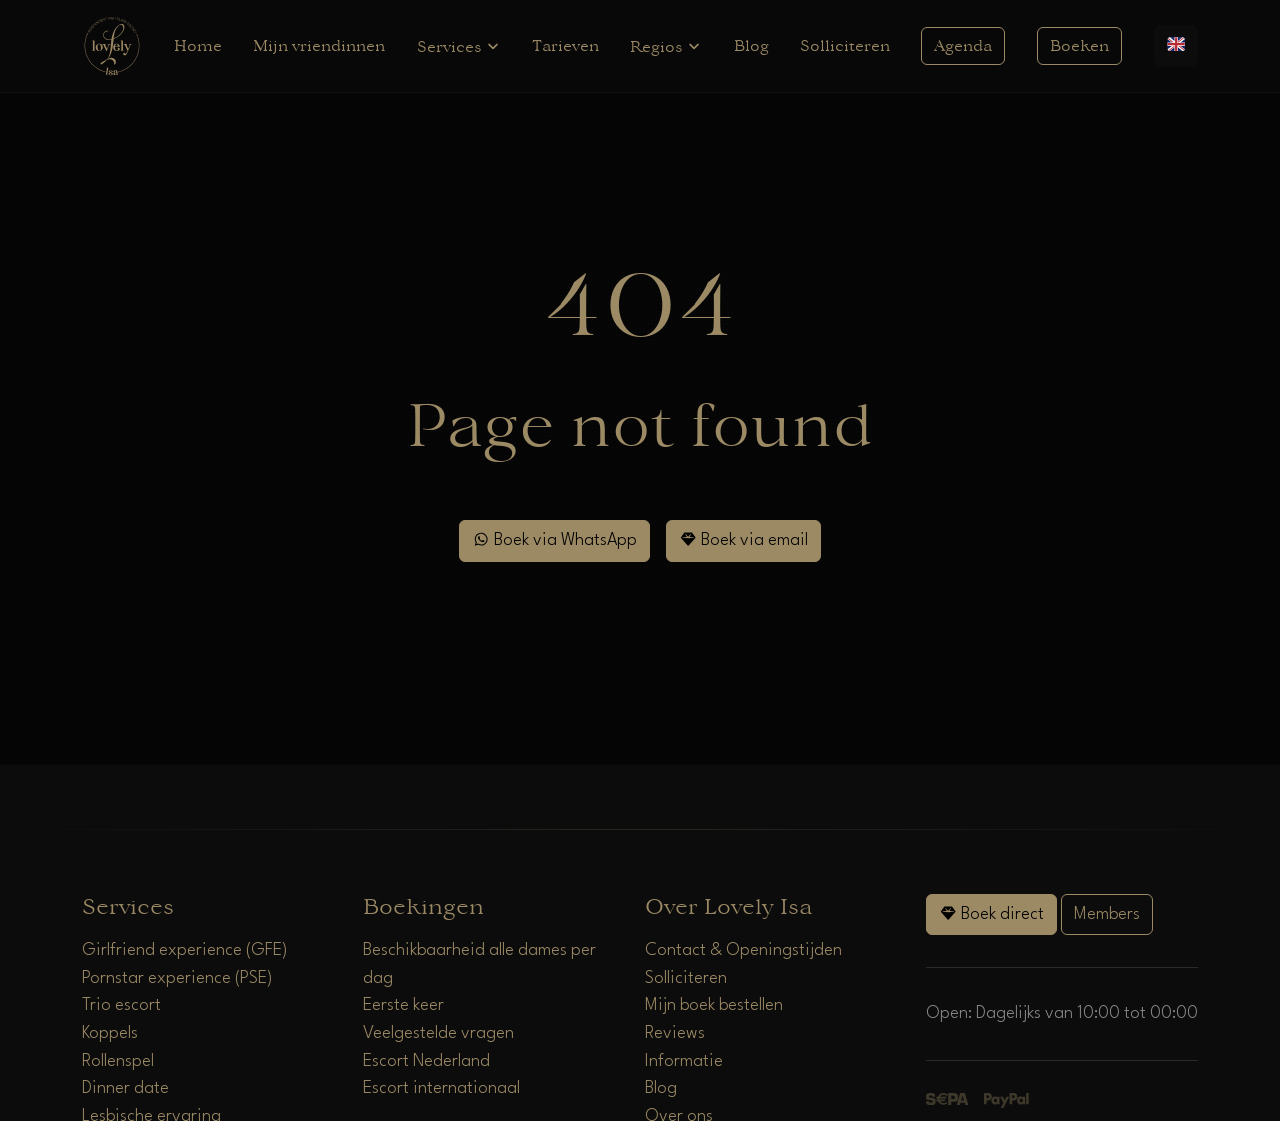 This screenshot has height=1121, width=1280. Describe the element at coordinates (319, 46) in the screenshot. I see `Mijn vriendinnen` at that location.